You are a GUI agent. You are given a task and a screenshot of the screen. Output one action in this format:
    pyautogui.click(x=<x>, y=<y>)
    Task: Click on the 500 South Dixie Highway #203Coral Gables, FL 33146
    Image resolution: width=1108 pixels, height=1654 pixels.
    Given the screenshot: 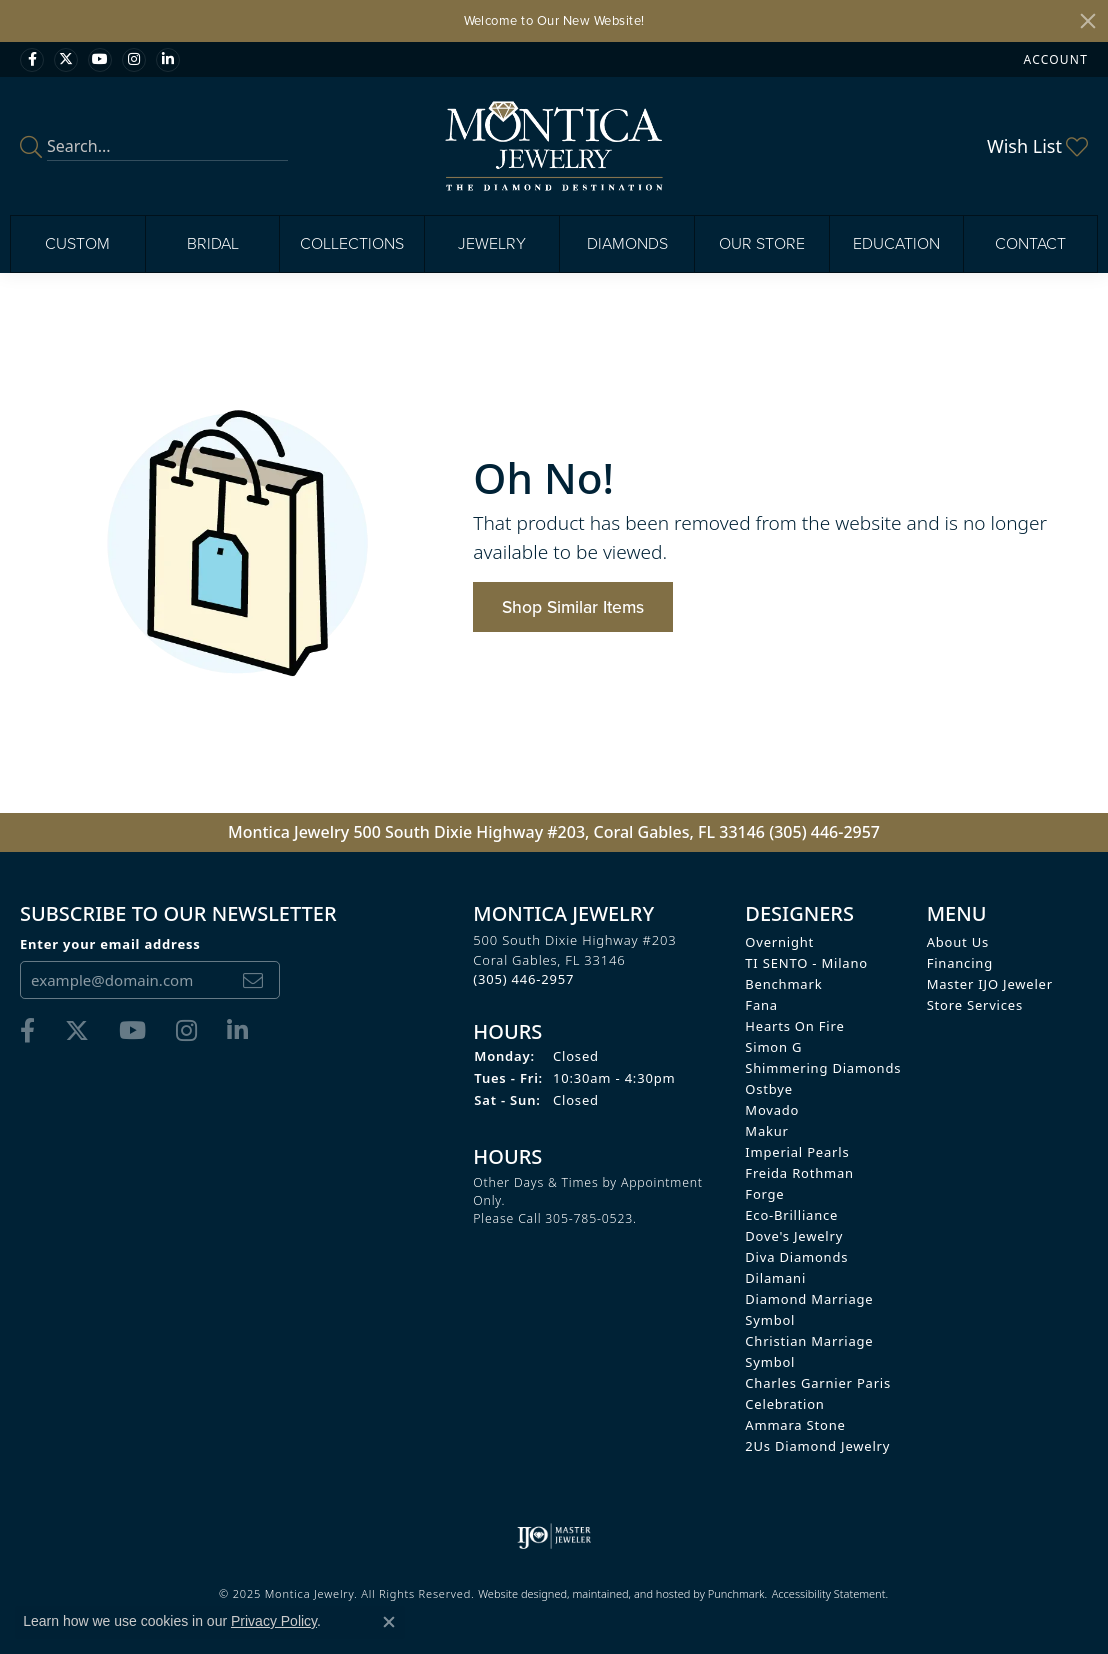 What is the action you would take?
    pyautogui.click(x=574, y=959)
    